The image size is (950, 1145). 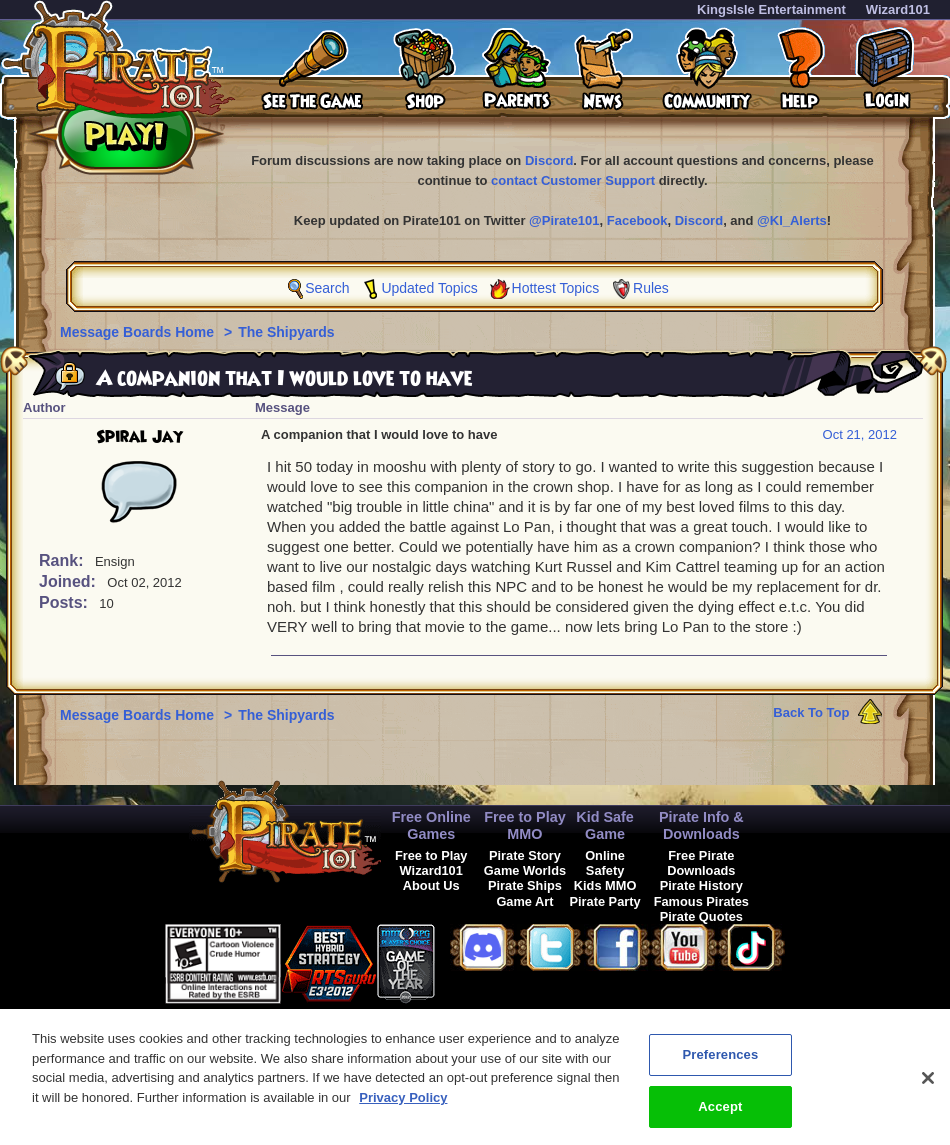 What do you see at coordinates (637, 220) in the screenshot?
I see `Facebook` at bounding box center [637, 220].